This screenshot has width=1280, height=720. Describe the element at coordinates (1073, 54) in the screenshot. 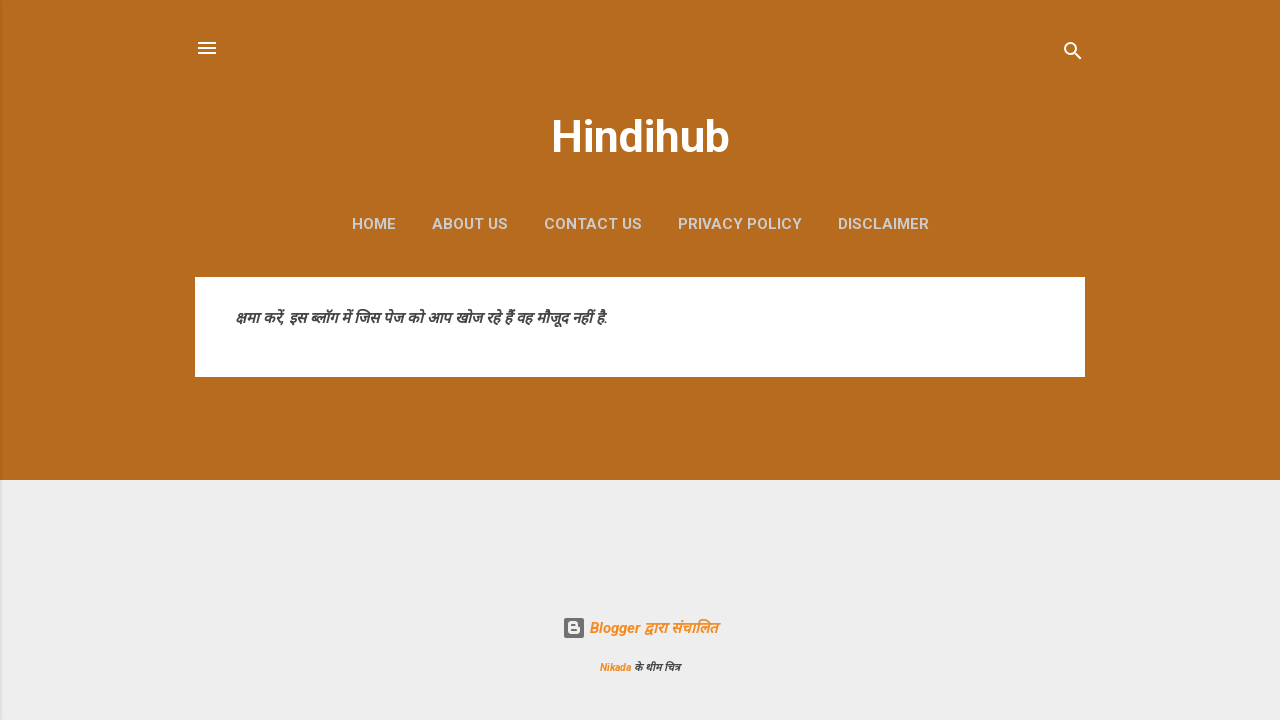

I see `[खोज]` at that location.